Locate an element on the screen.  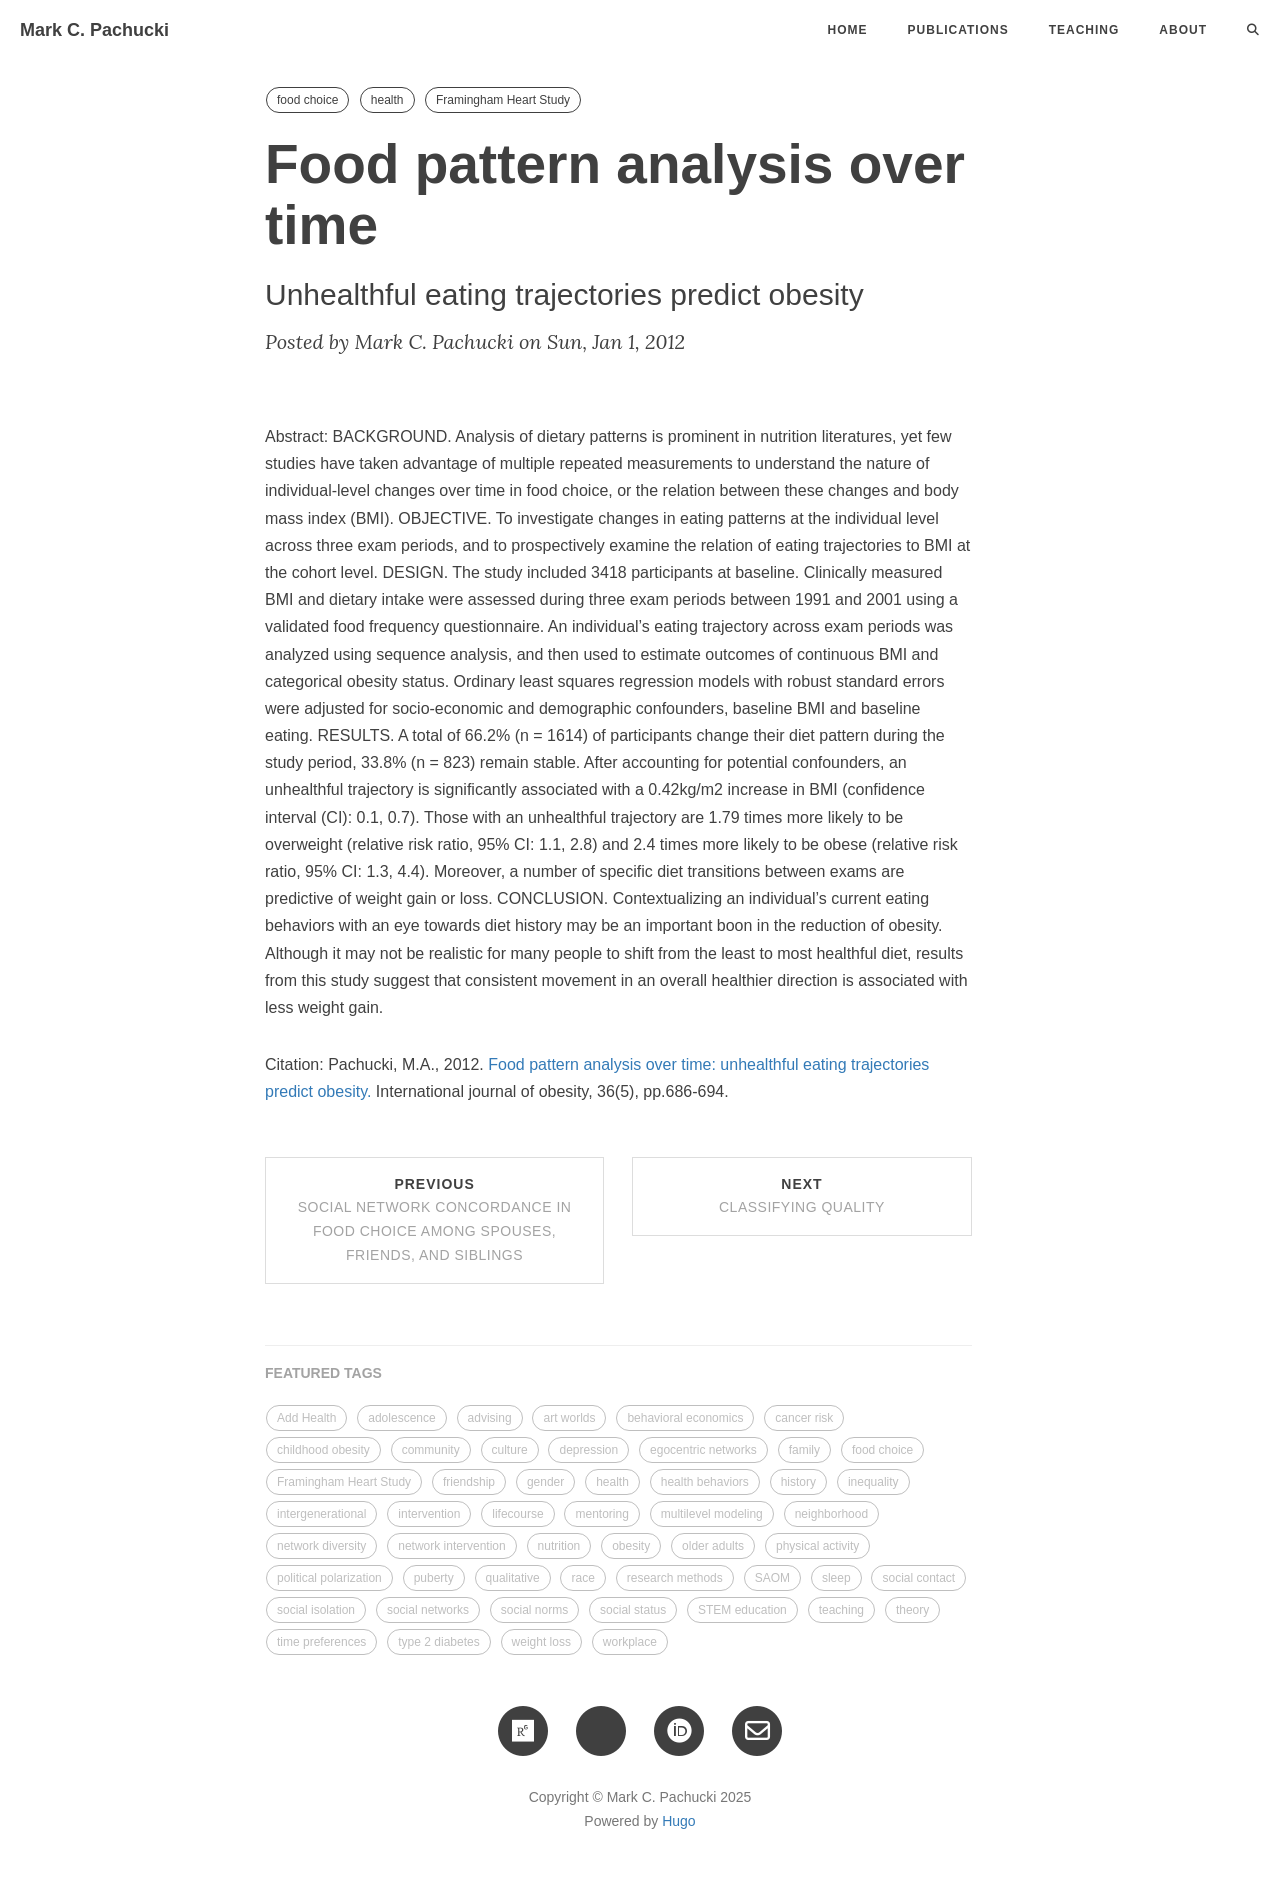
network intervention is located at coordinates (451, 1546).